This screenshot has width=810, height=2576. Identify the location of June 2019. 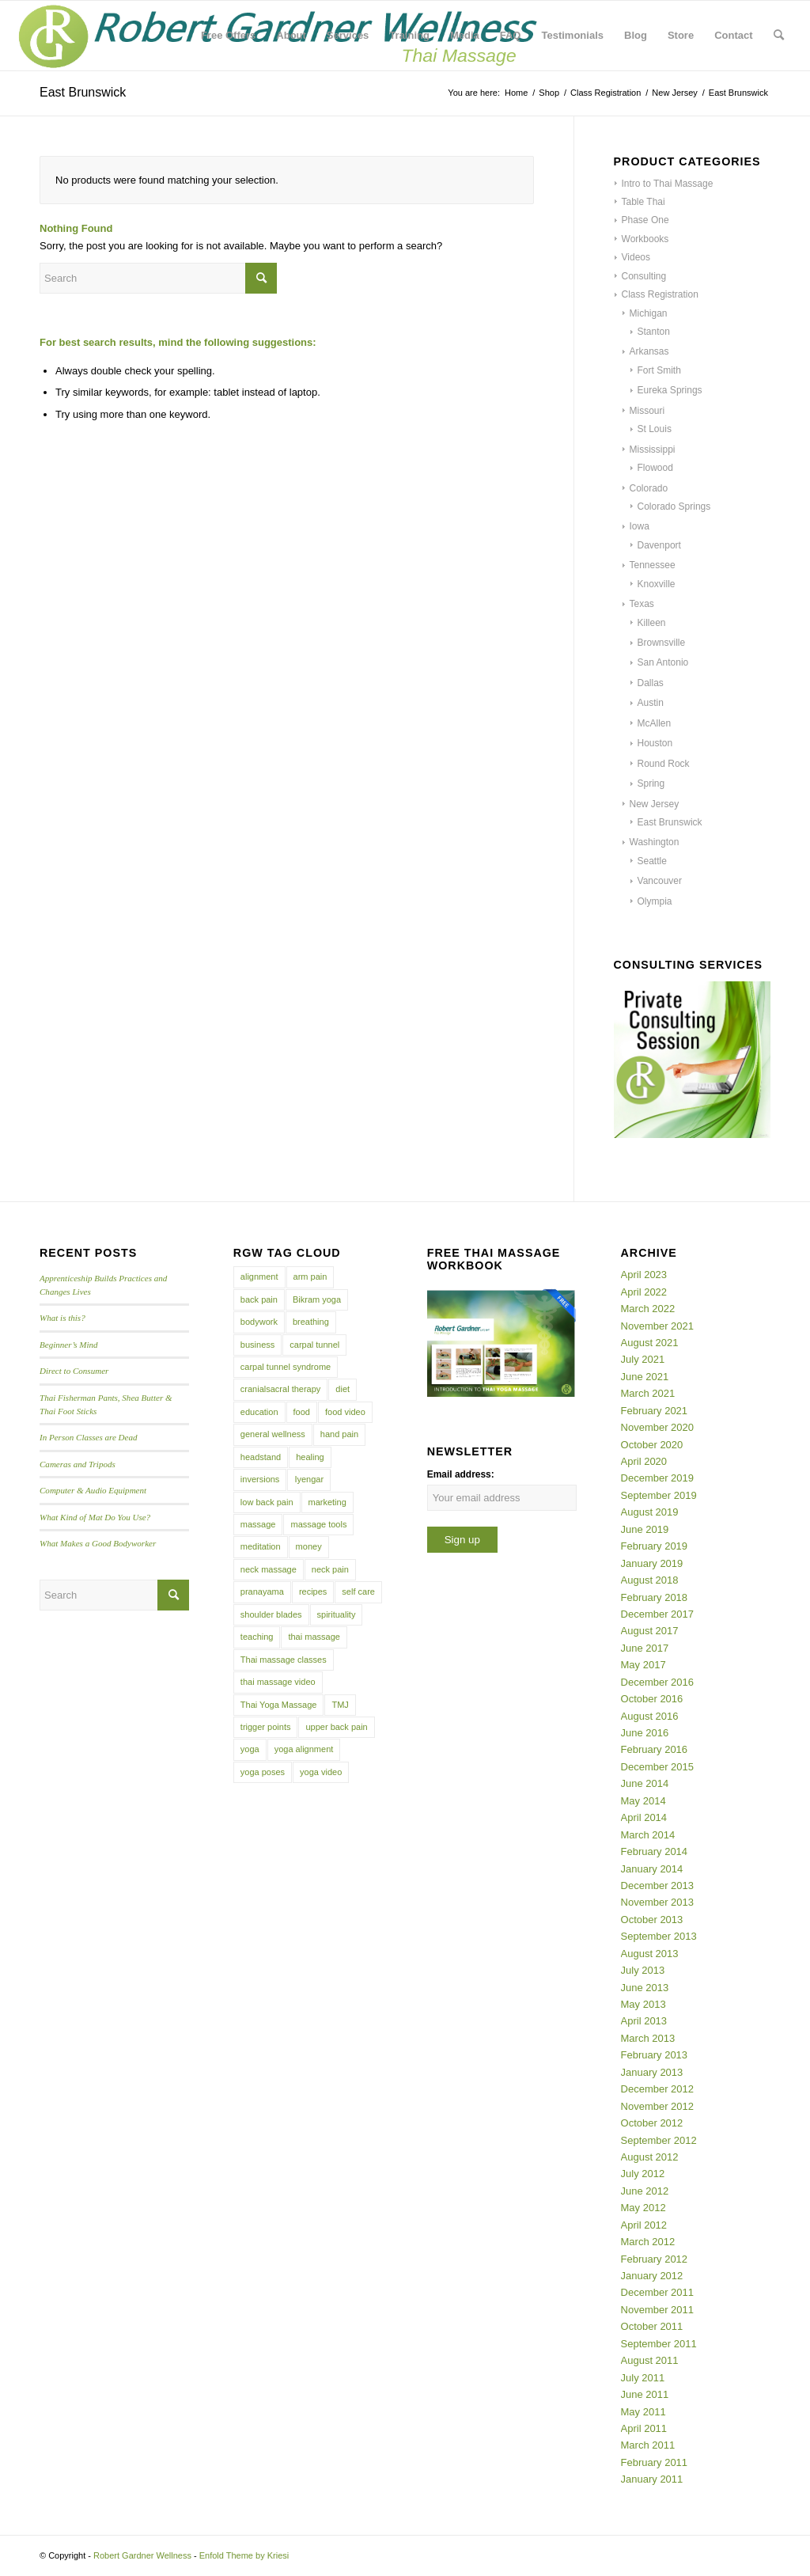
(645, 1529).